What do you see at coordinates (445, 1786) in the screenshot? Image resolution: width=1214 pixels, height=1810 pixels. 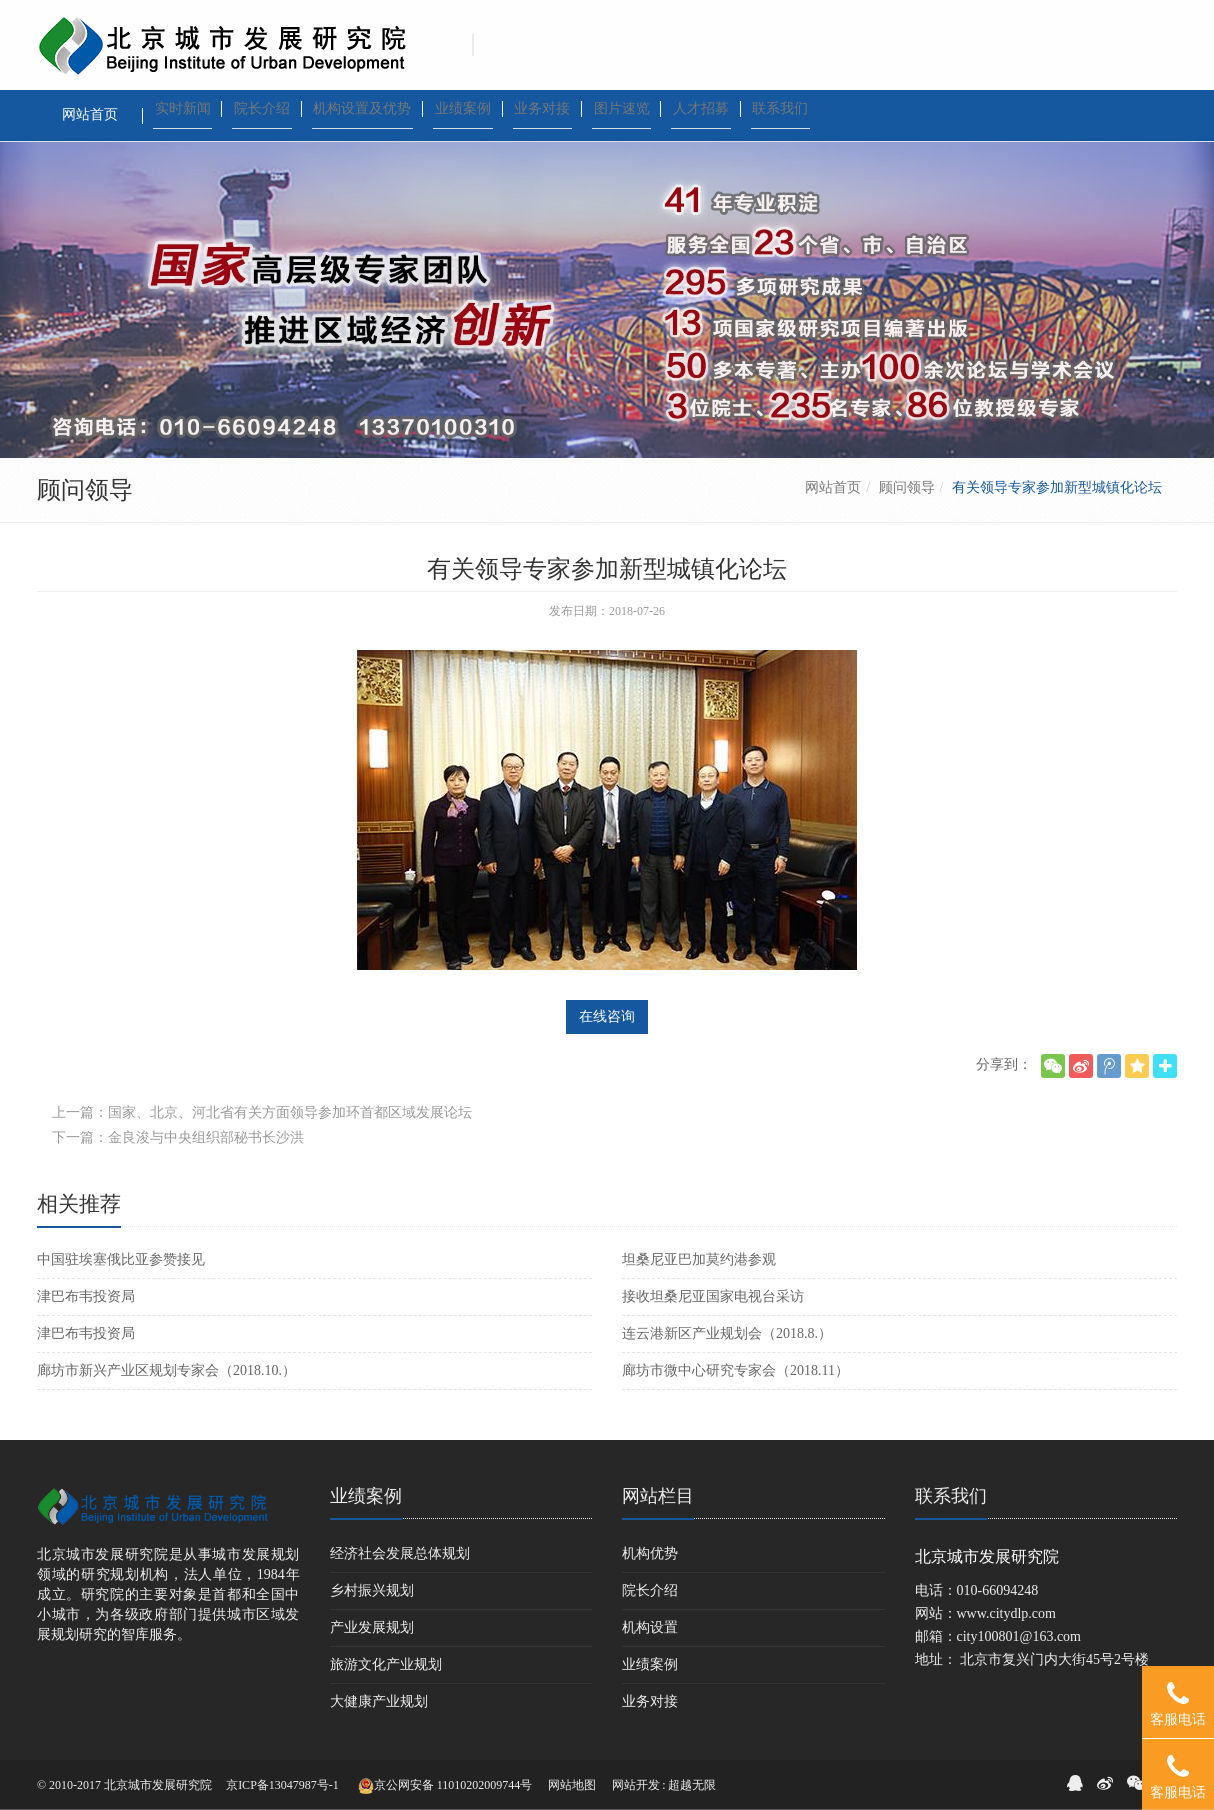 I see `京公网安备 11010202009744号` at bounding box center [445, 1786].